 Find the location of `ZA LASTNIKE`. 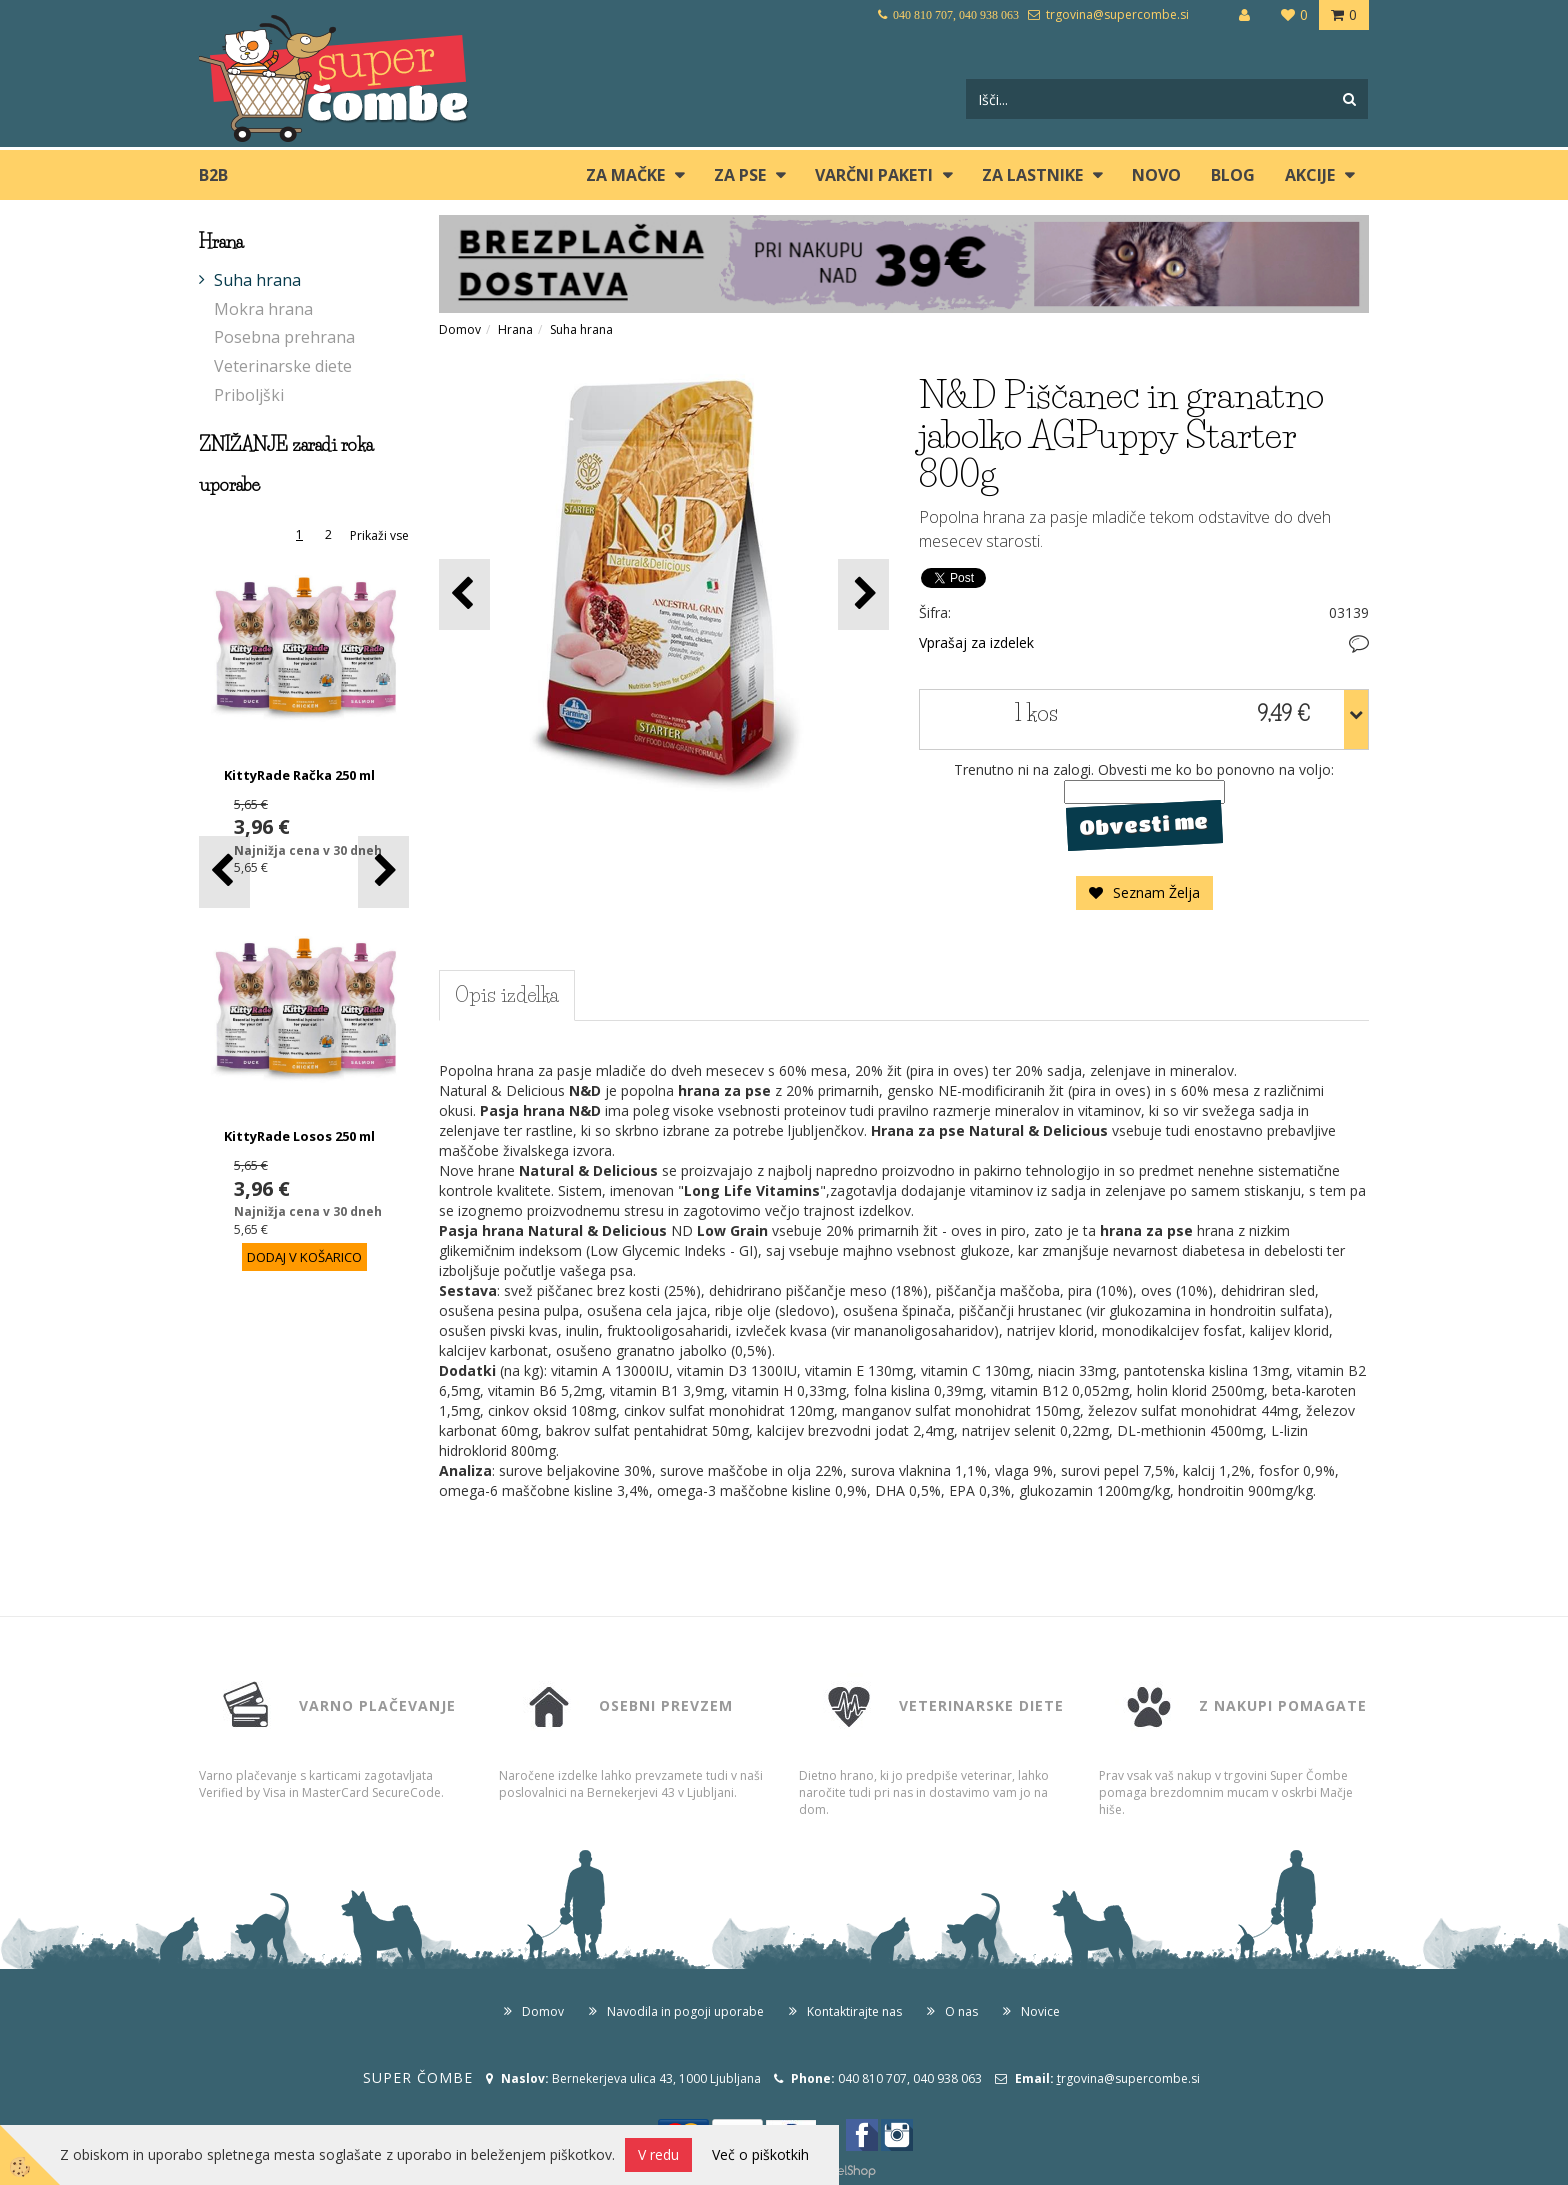

ZA LASTNIKE is located at coordinates (1032, 175).